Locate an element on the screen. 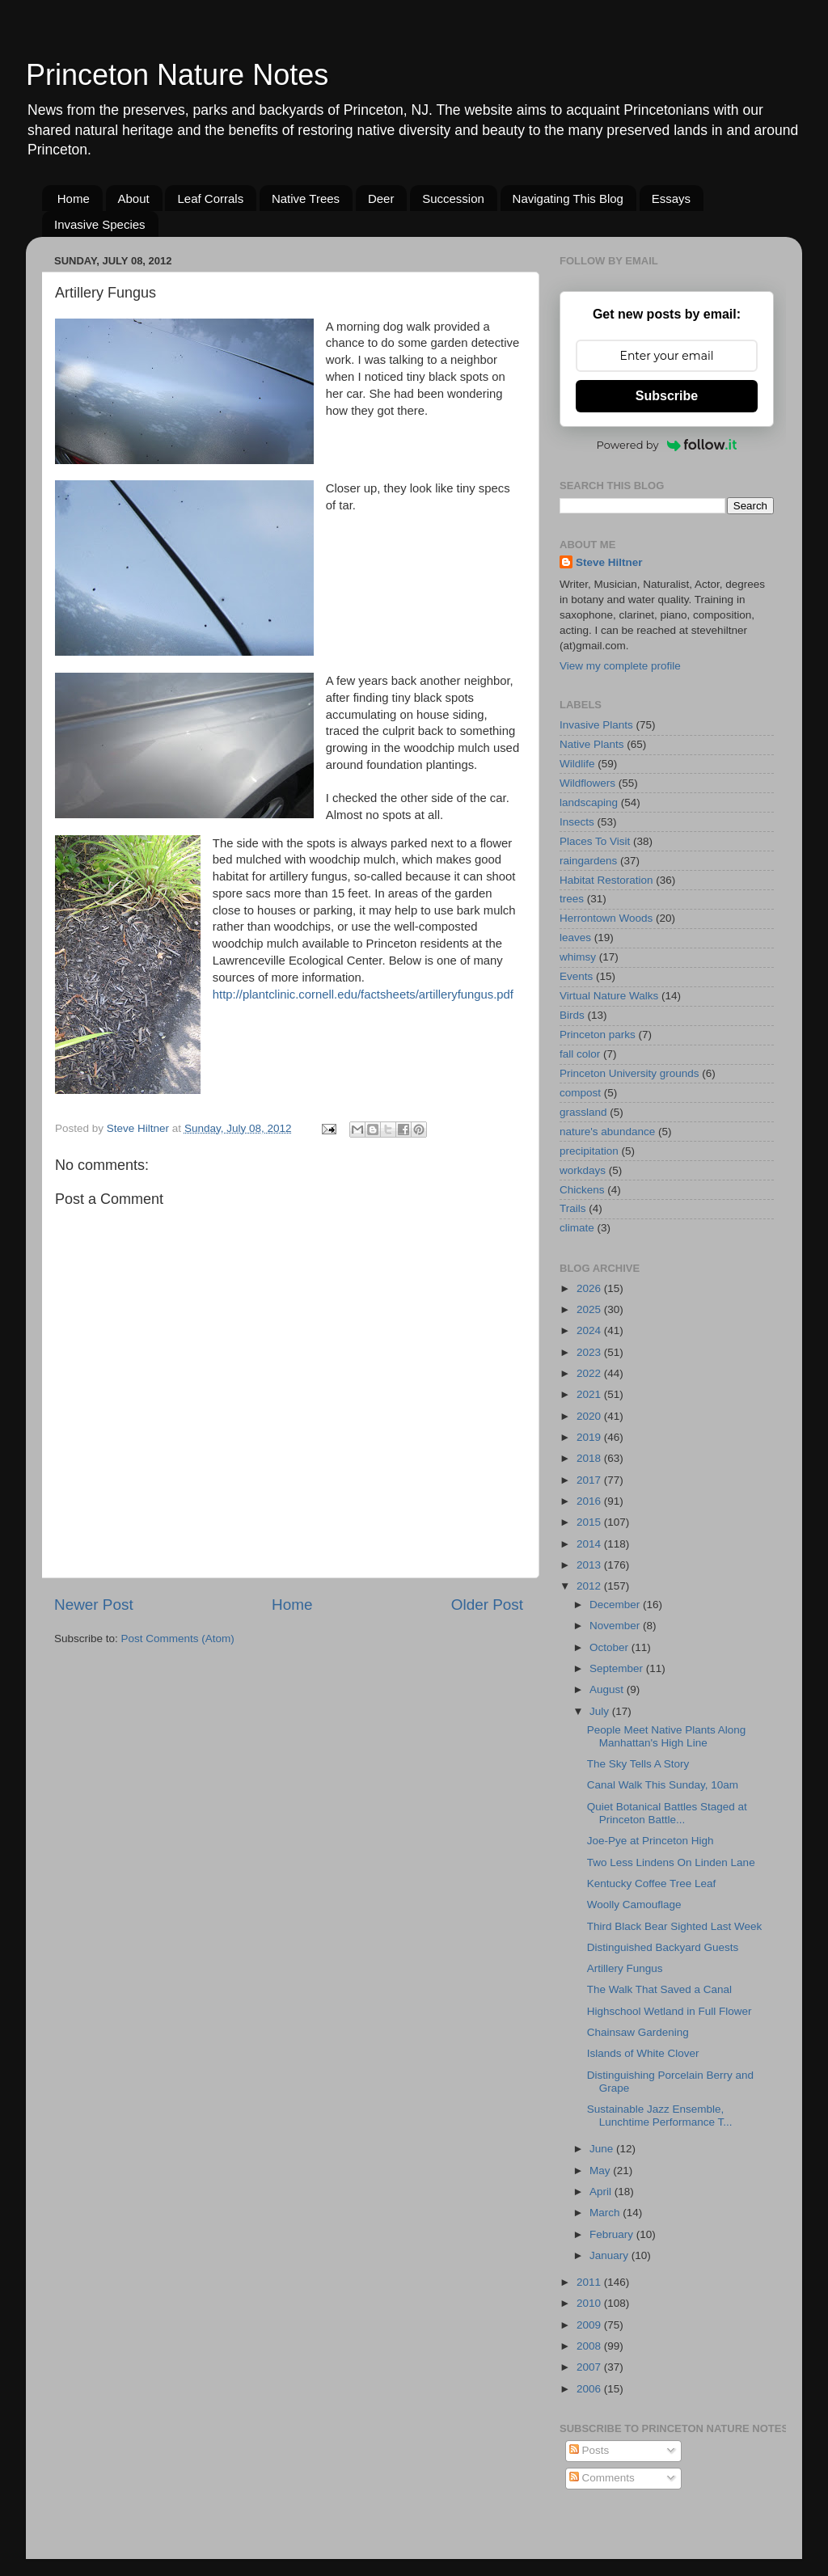  Princeton Nature Notes is located at coordinates (177, 74).